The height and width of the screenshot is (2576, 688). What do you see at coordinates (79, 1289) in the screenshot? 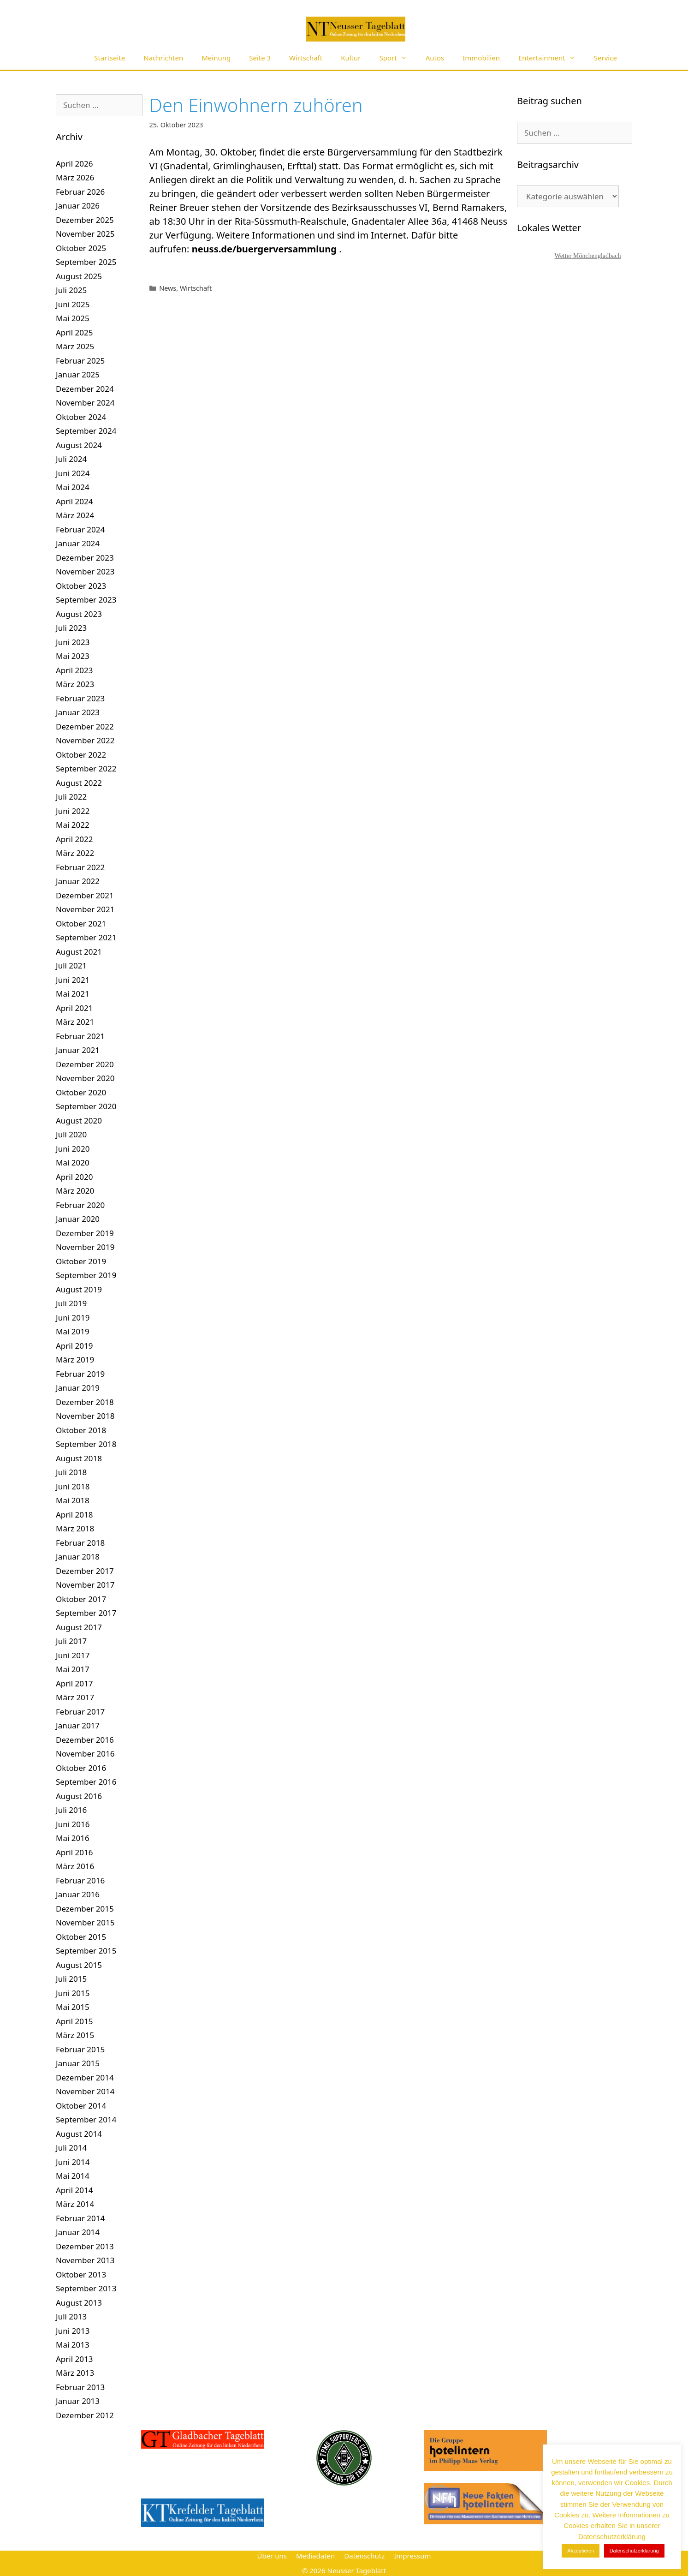
I see `August 2019` at bounding box center [79, 1289].